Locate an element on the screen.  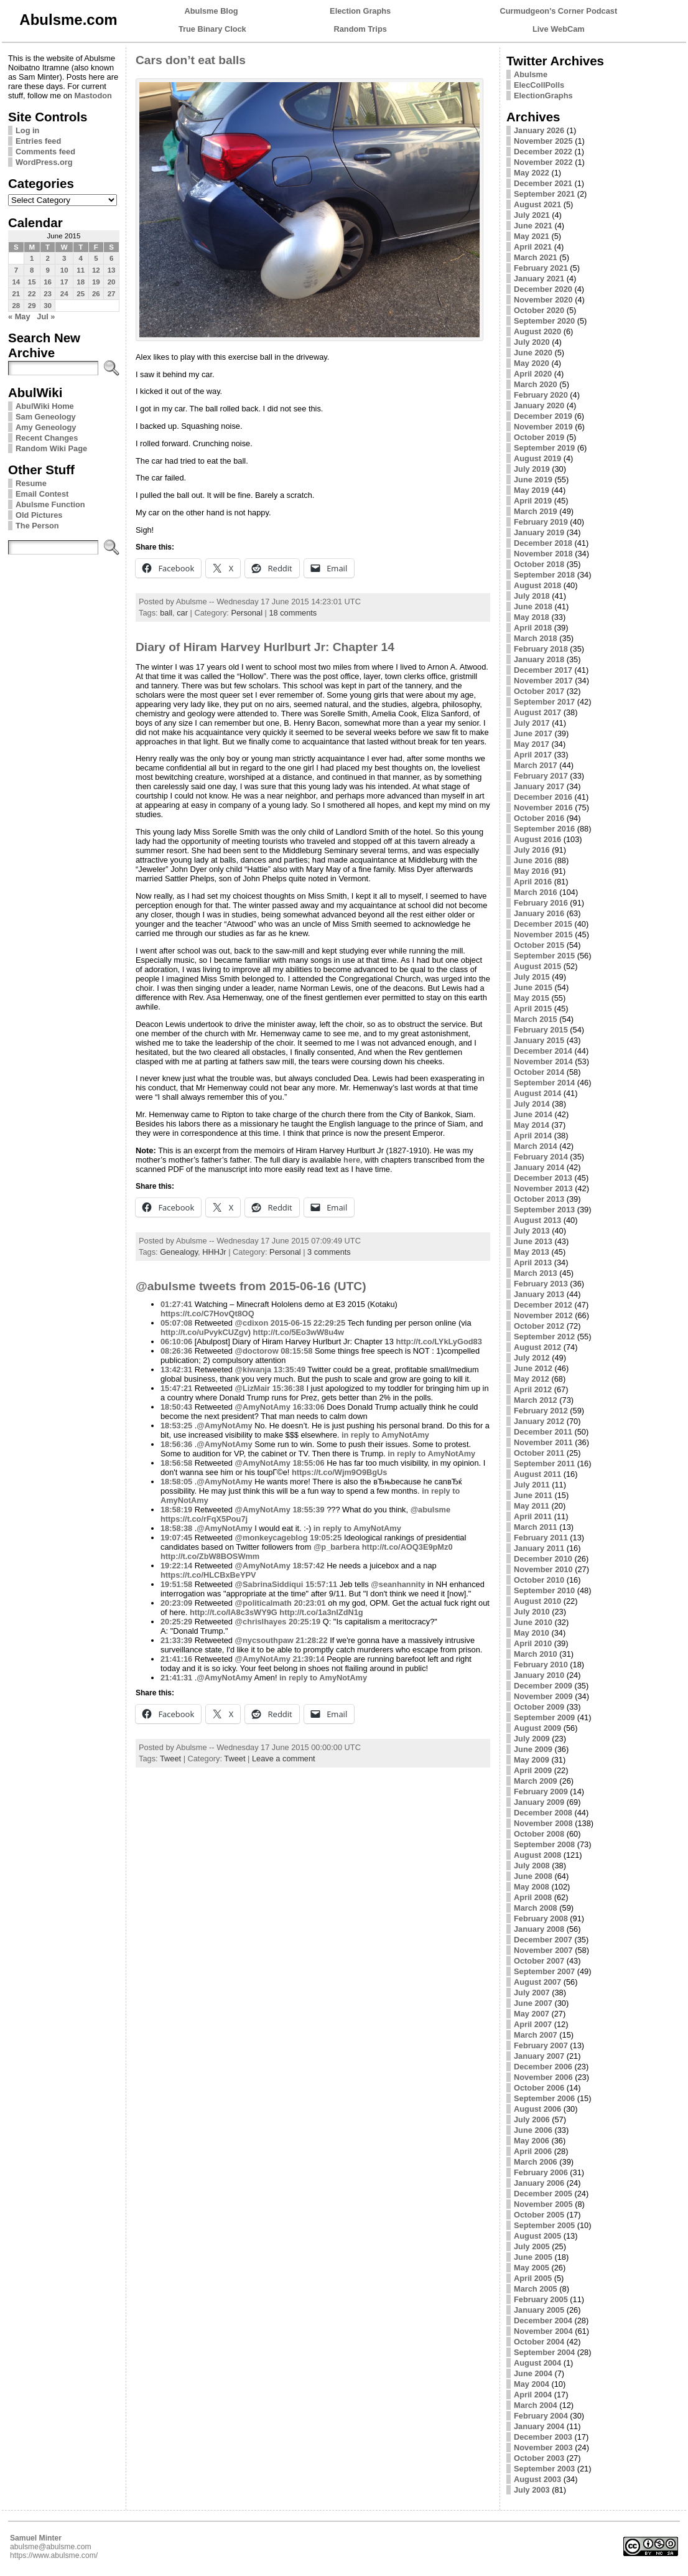
18:55:39 is located at coordinates (308, 1509).